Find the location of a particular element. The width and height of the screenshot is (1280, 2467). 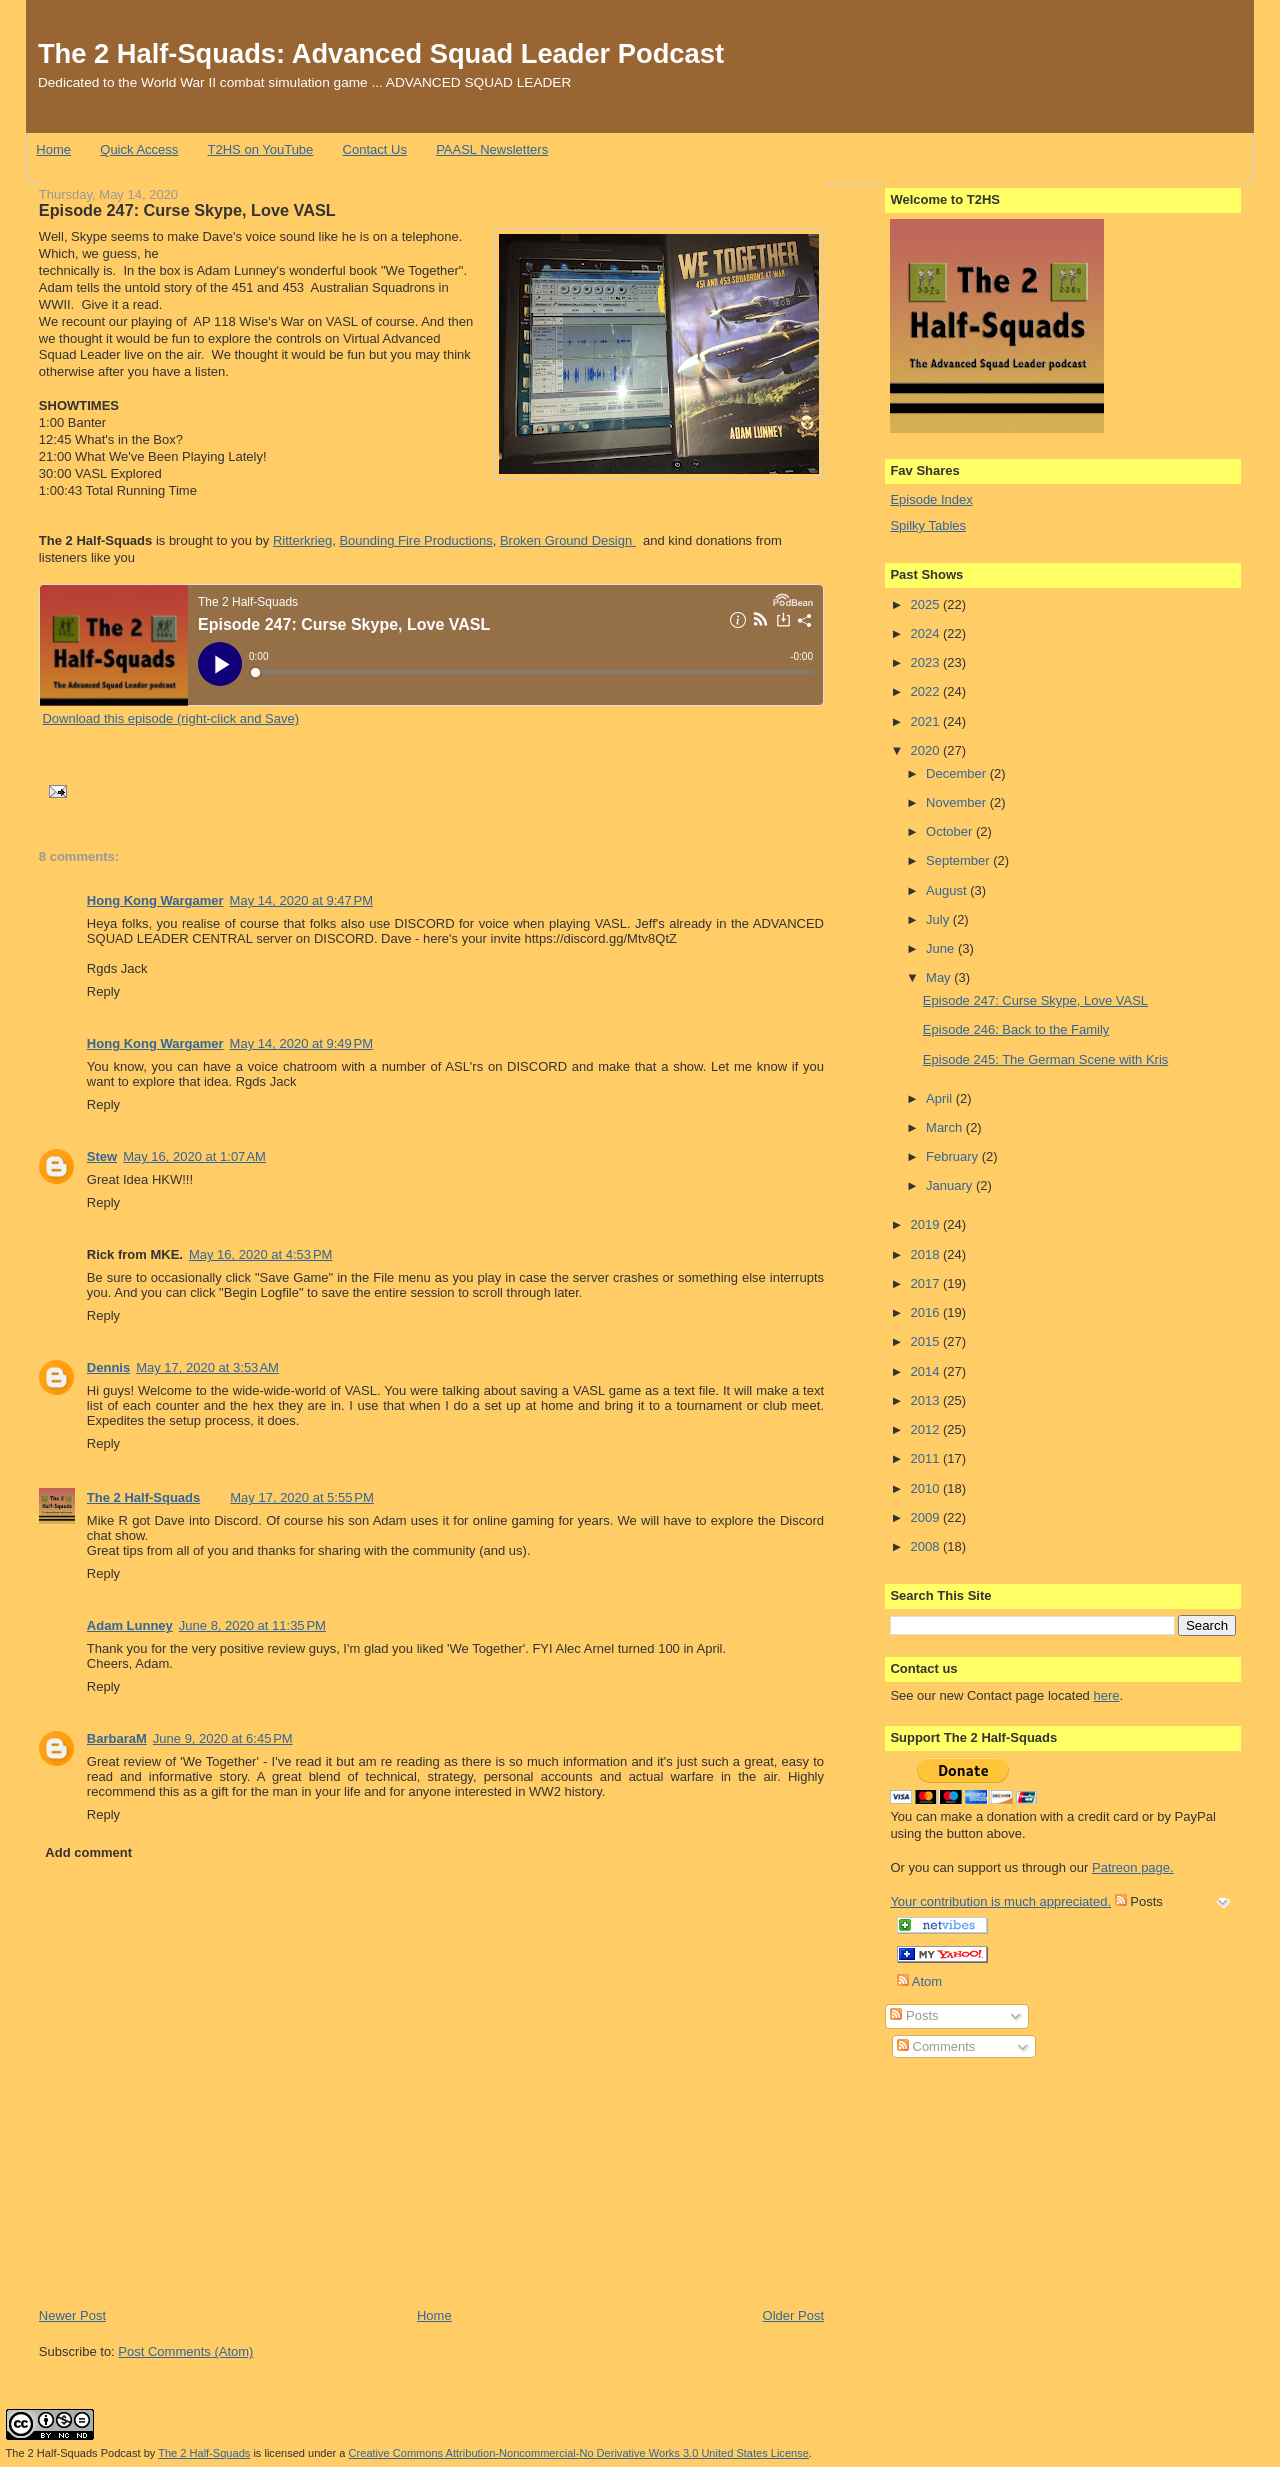

The 2 Half-Squads is located at coordinates (143, 1497).